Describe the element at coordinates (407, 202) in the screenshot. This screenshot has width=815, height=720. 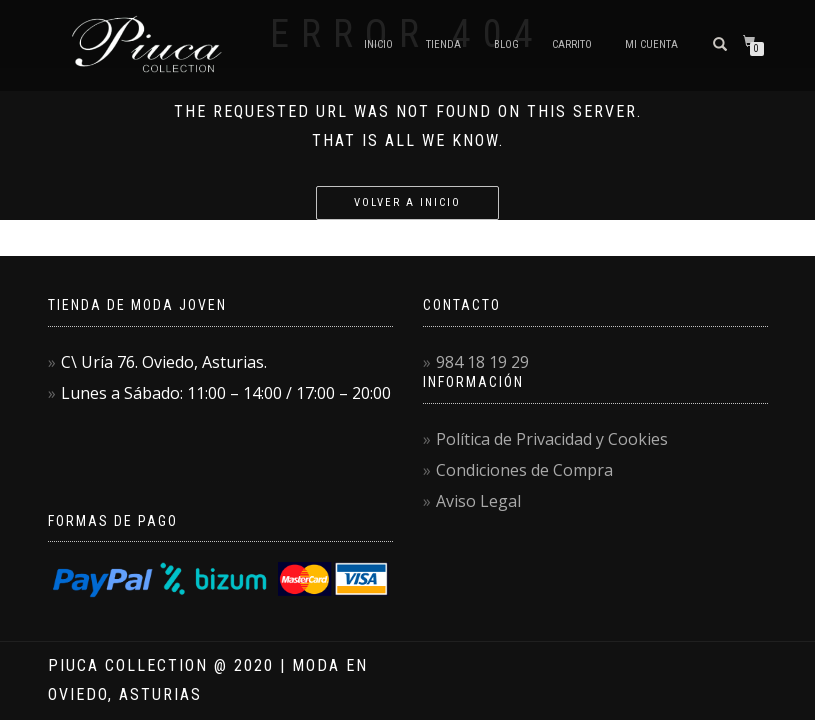
I see `Volver a Inicio` at that location.